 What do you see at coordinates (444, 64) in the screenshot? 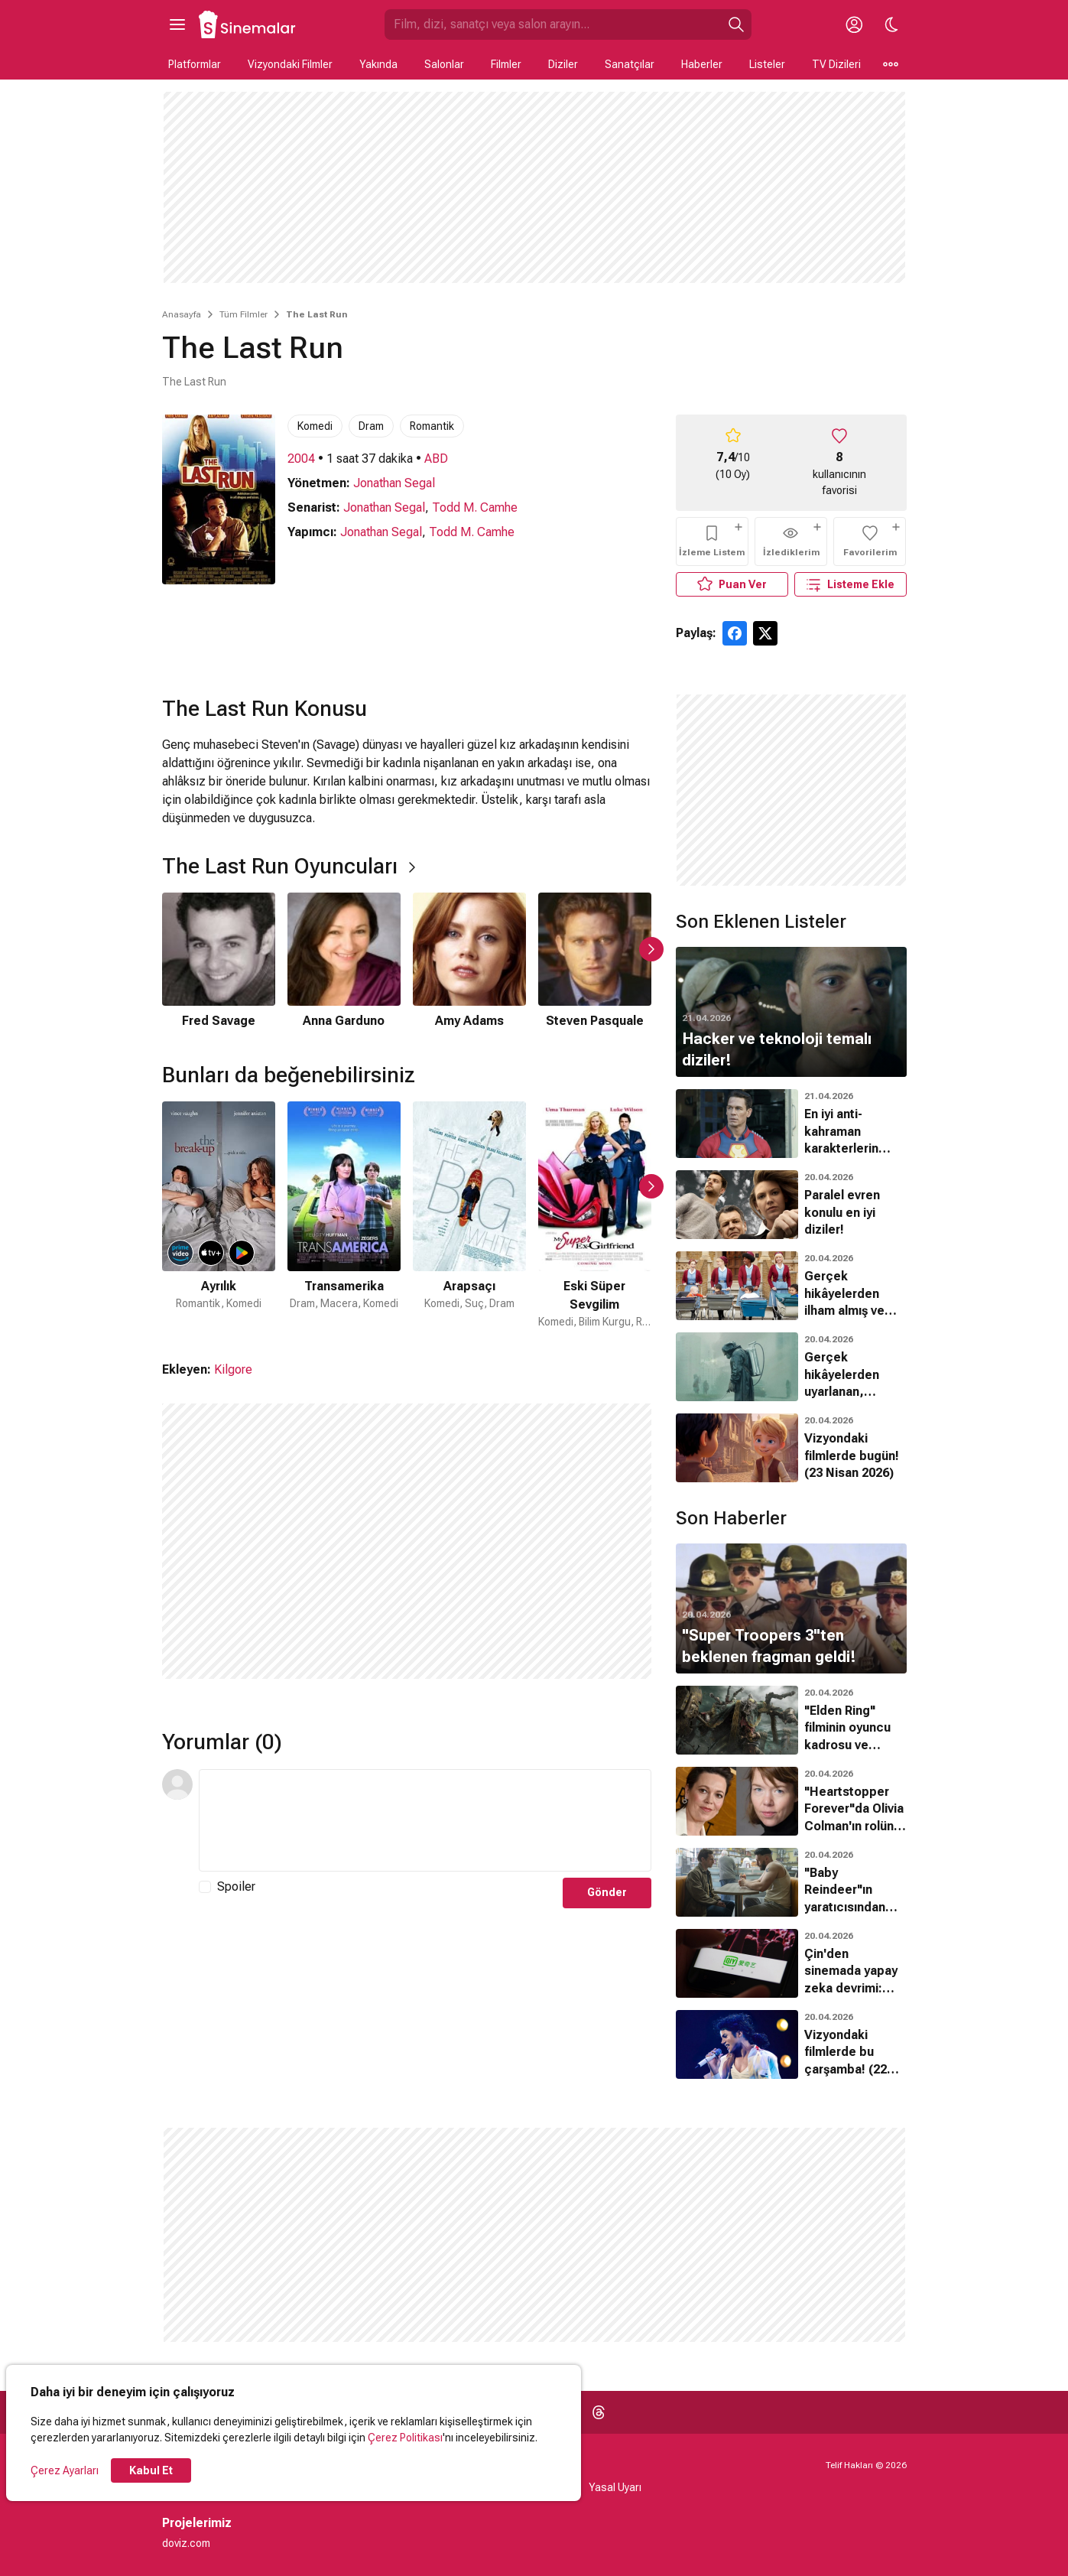
I see `Salonlar` at bounding box center [444, 64].